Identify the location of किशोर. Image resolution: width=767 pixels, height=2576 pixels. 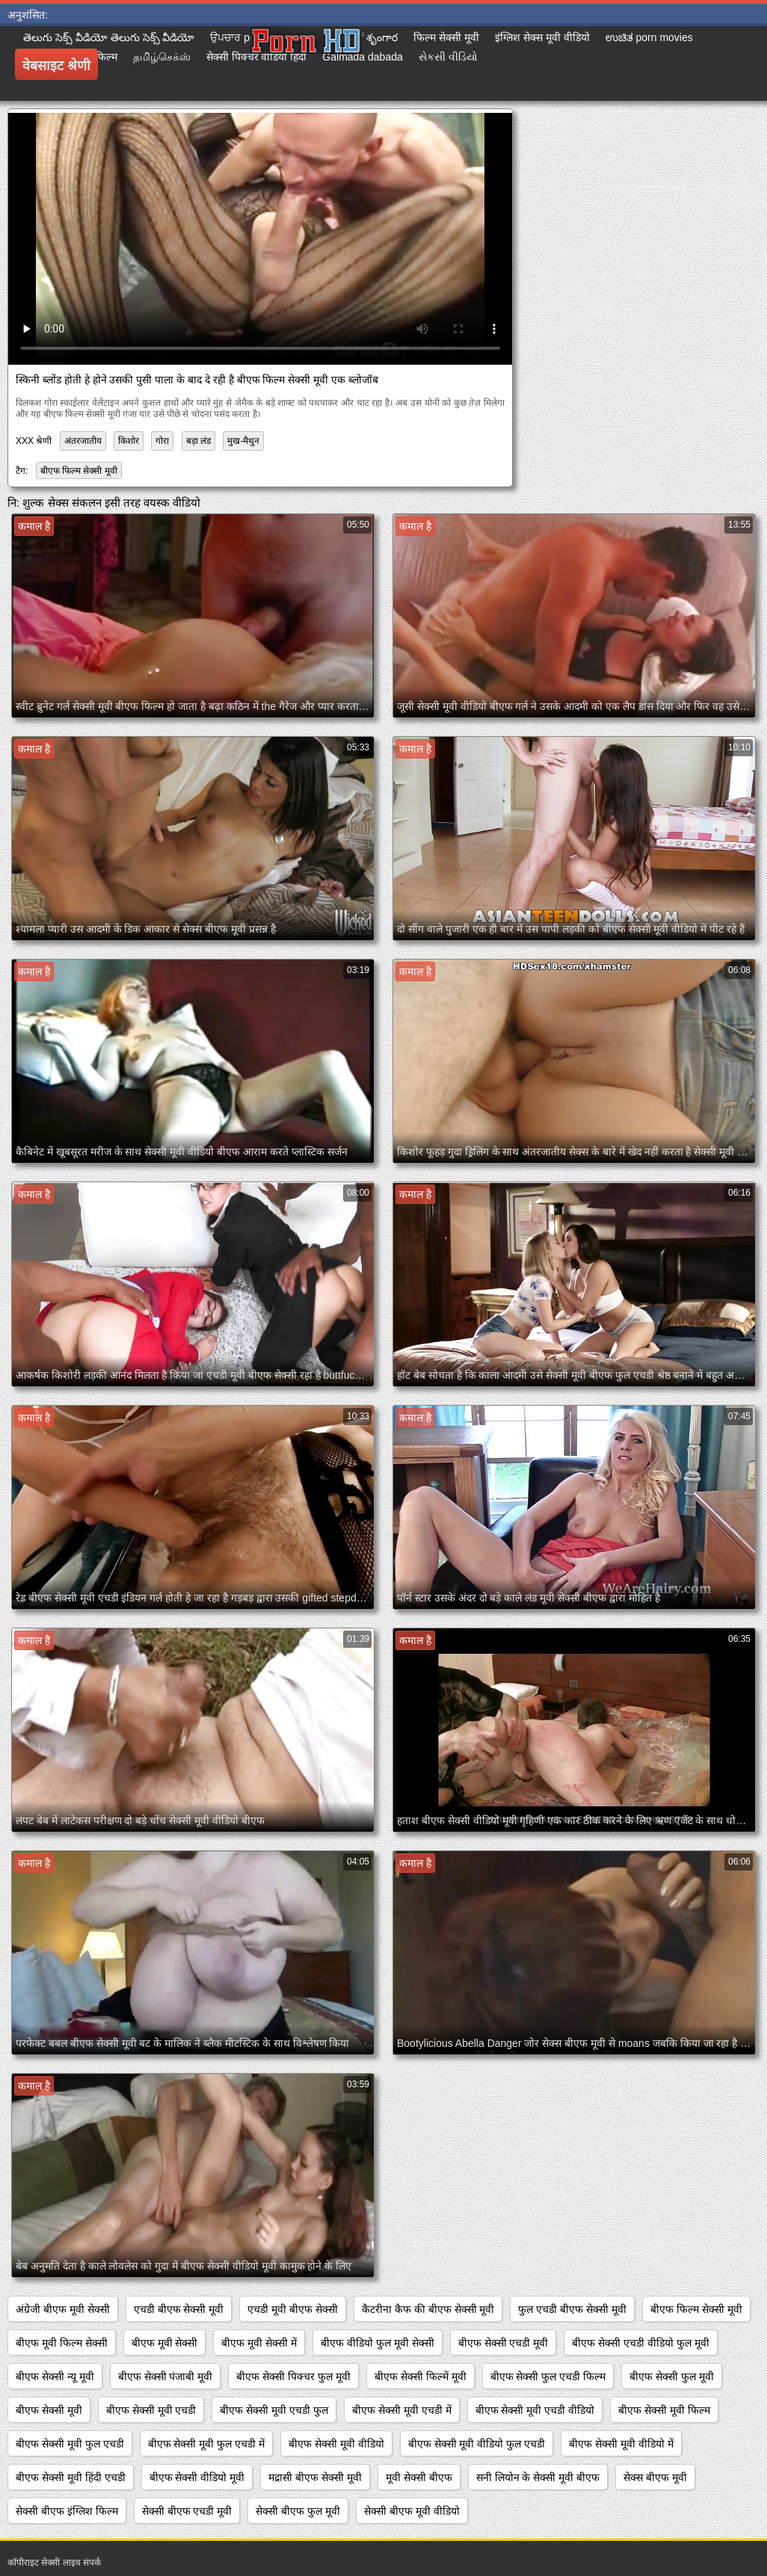
(128, 441).